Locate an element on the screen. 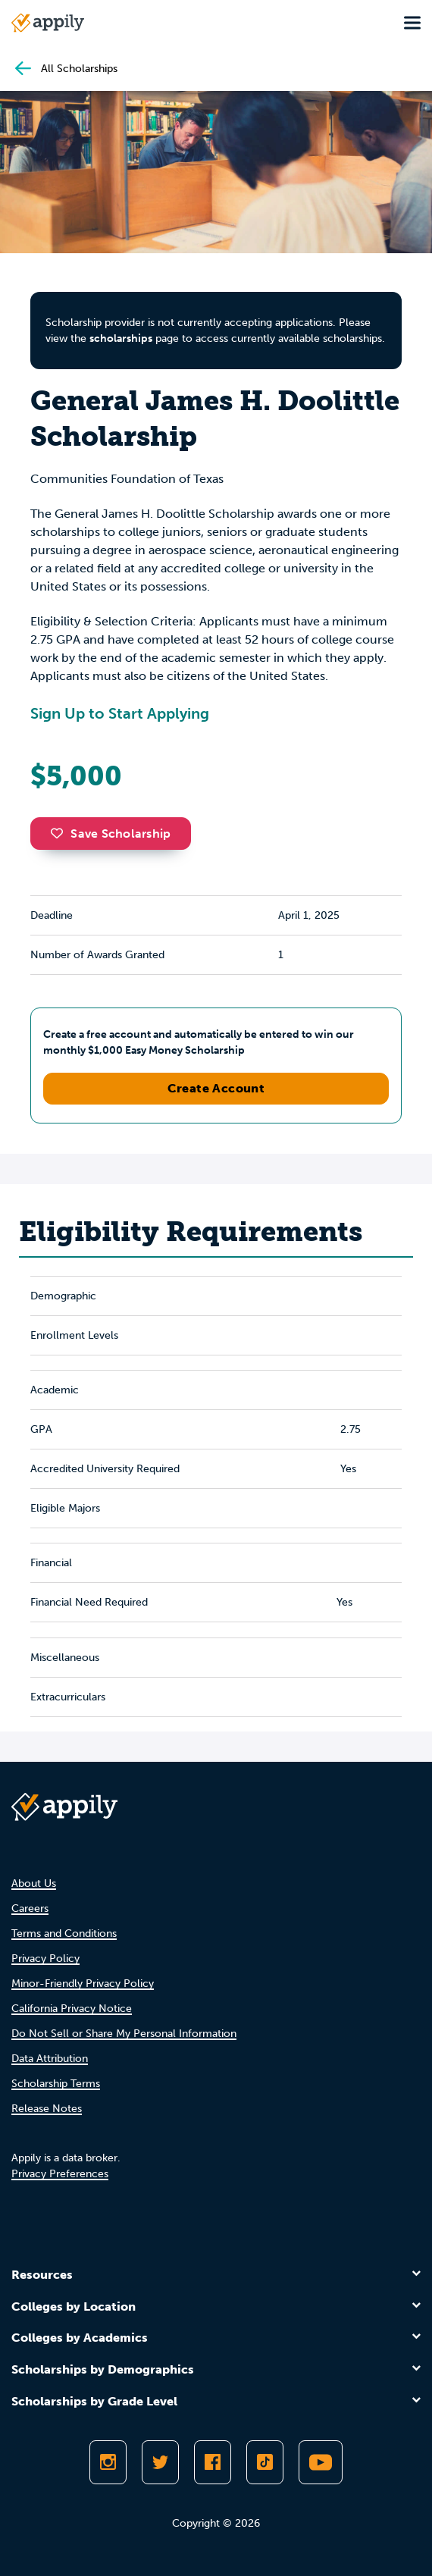 Image resolution: width=432 pixels, height=2576 pixels. [button] is located at coordinates (60, 833).